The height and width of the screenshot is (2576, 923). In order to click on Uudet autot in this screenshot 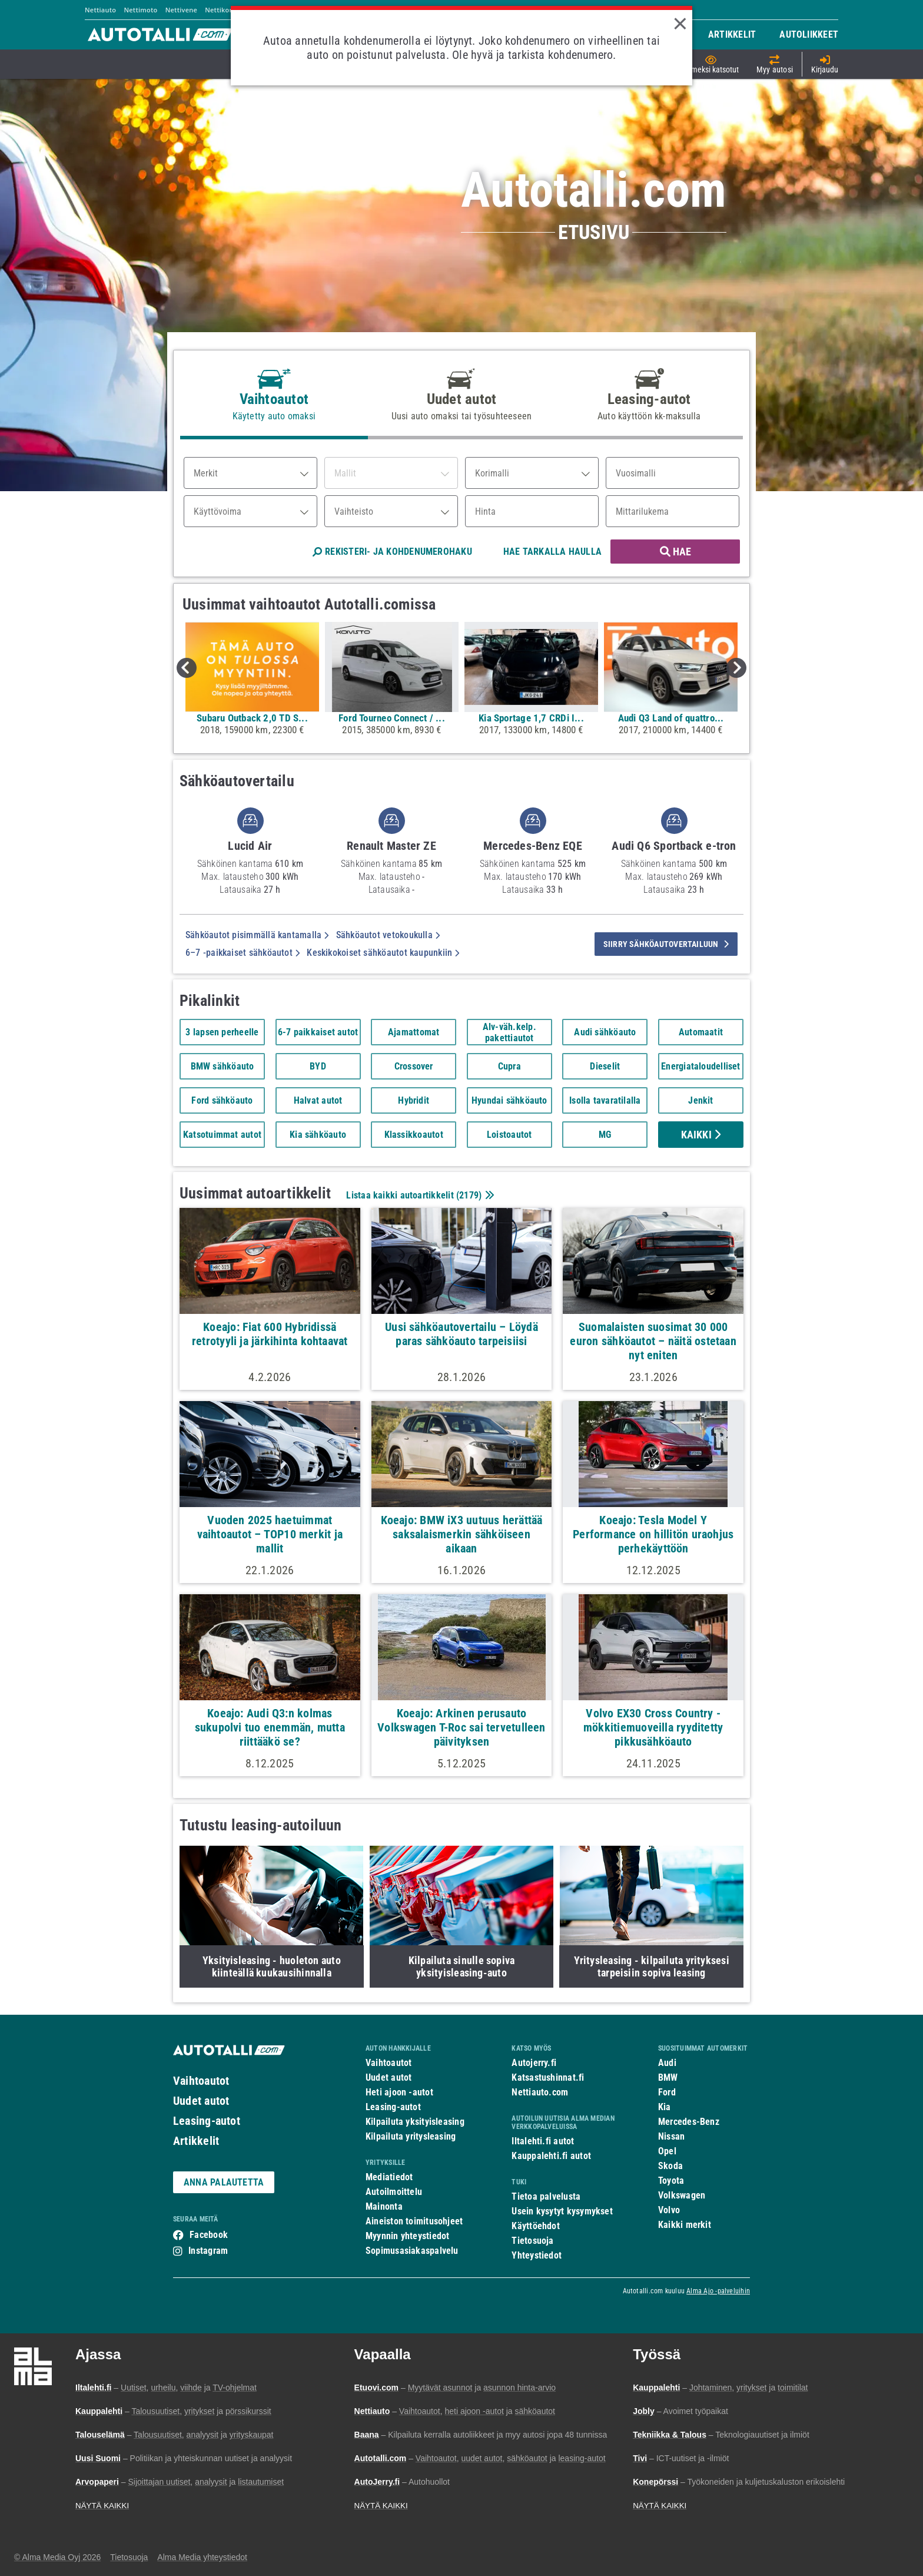, I will do `click(201, 2101)`.